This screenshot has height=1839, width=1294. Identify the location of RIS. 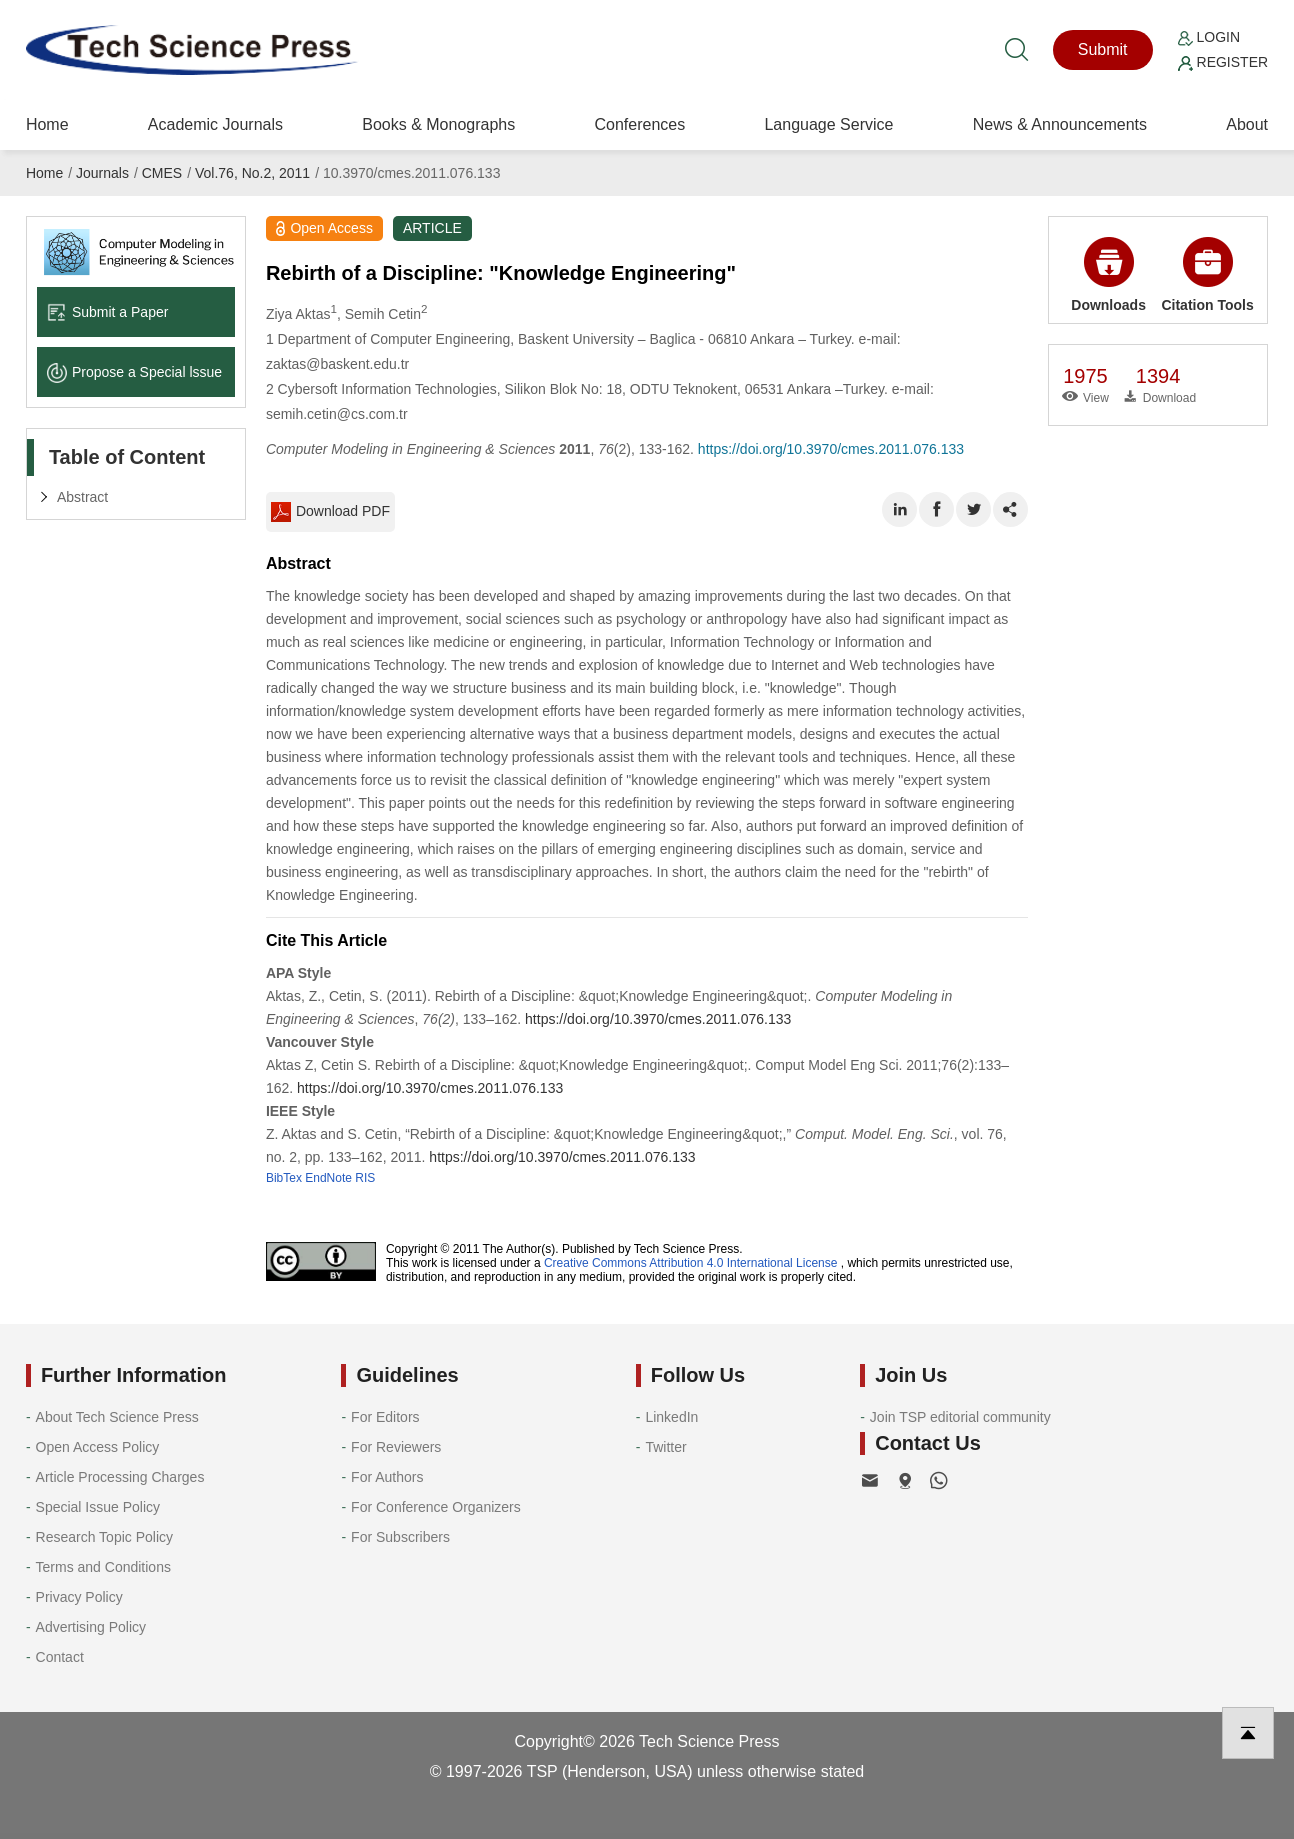
(365, 1178).